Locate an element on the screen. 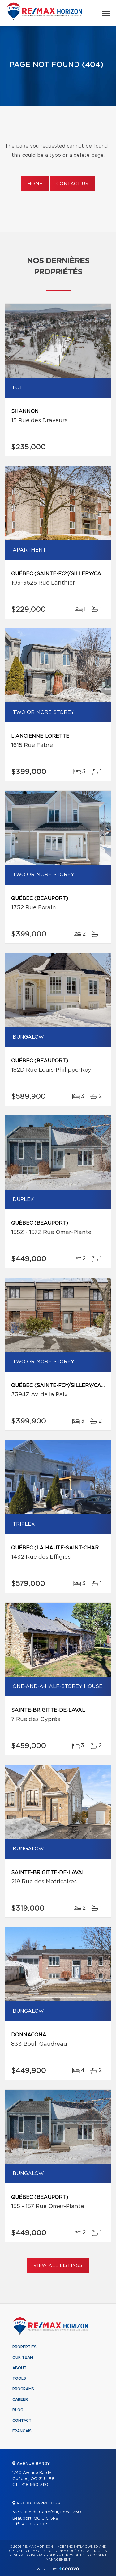 Image resolution: width=116 pixels, height=2576 pixels. Tools is located at coordinates (19, 2378).